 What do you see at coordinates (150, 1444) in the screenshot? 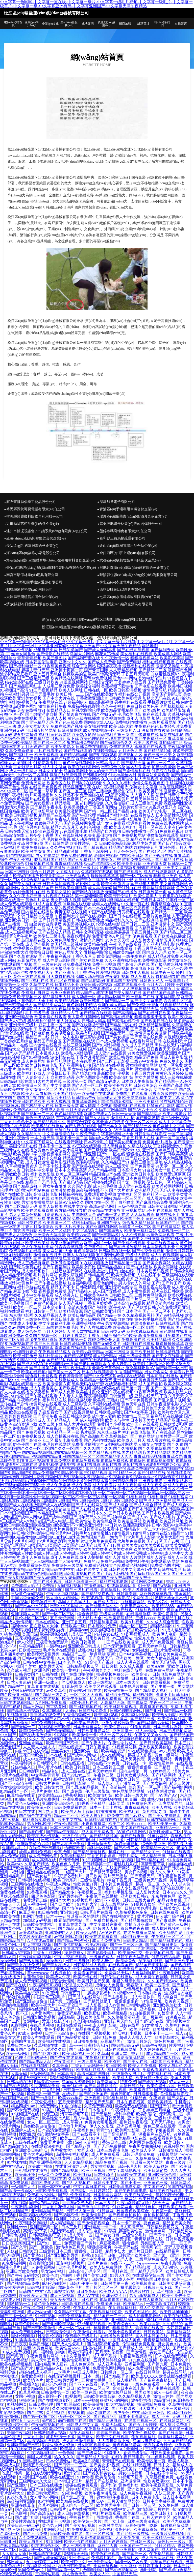
I see `男人插女人在线黄` at bounding box center [150, 1444].